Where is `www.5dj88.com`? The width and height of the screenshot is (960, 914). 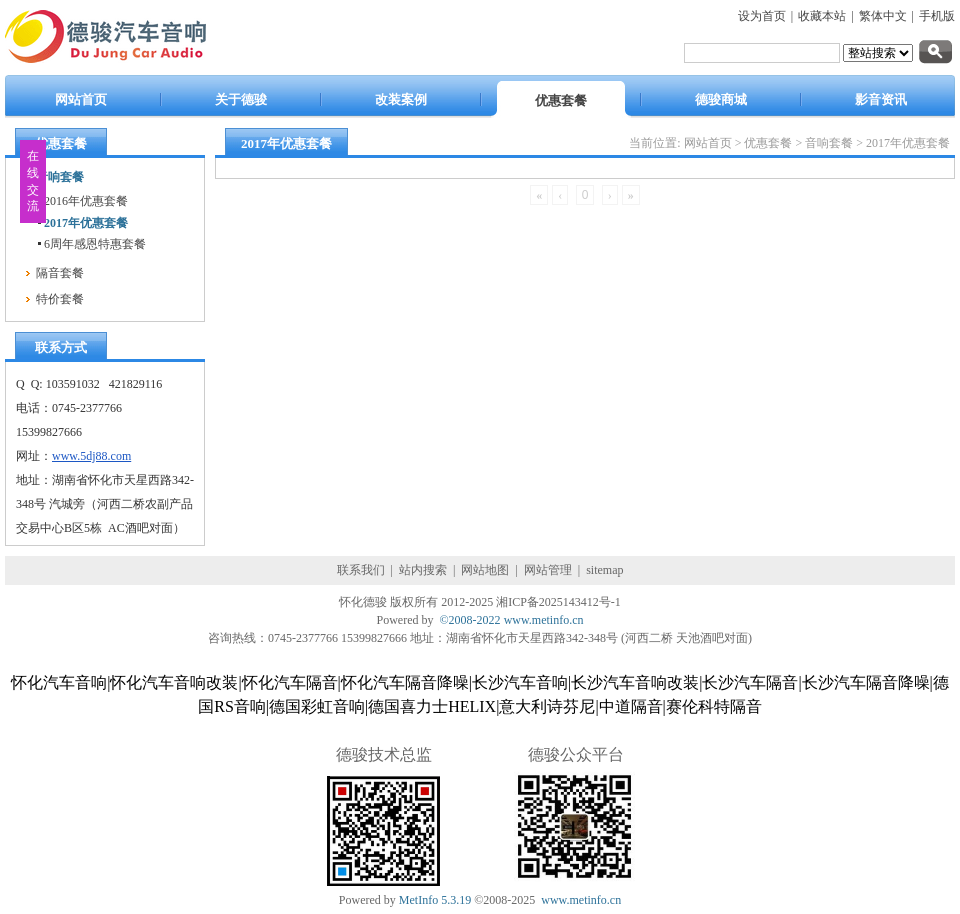 www.5dj88.com is located at coordinates (91, 456).